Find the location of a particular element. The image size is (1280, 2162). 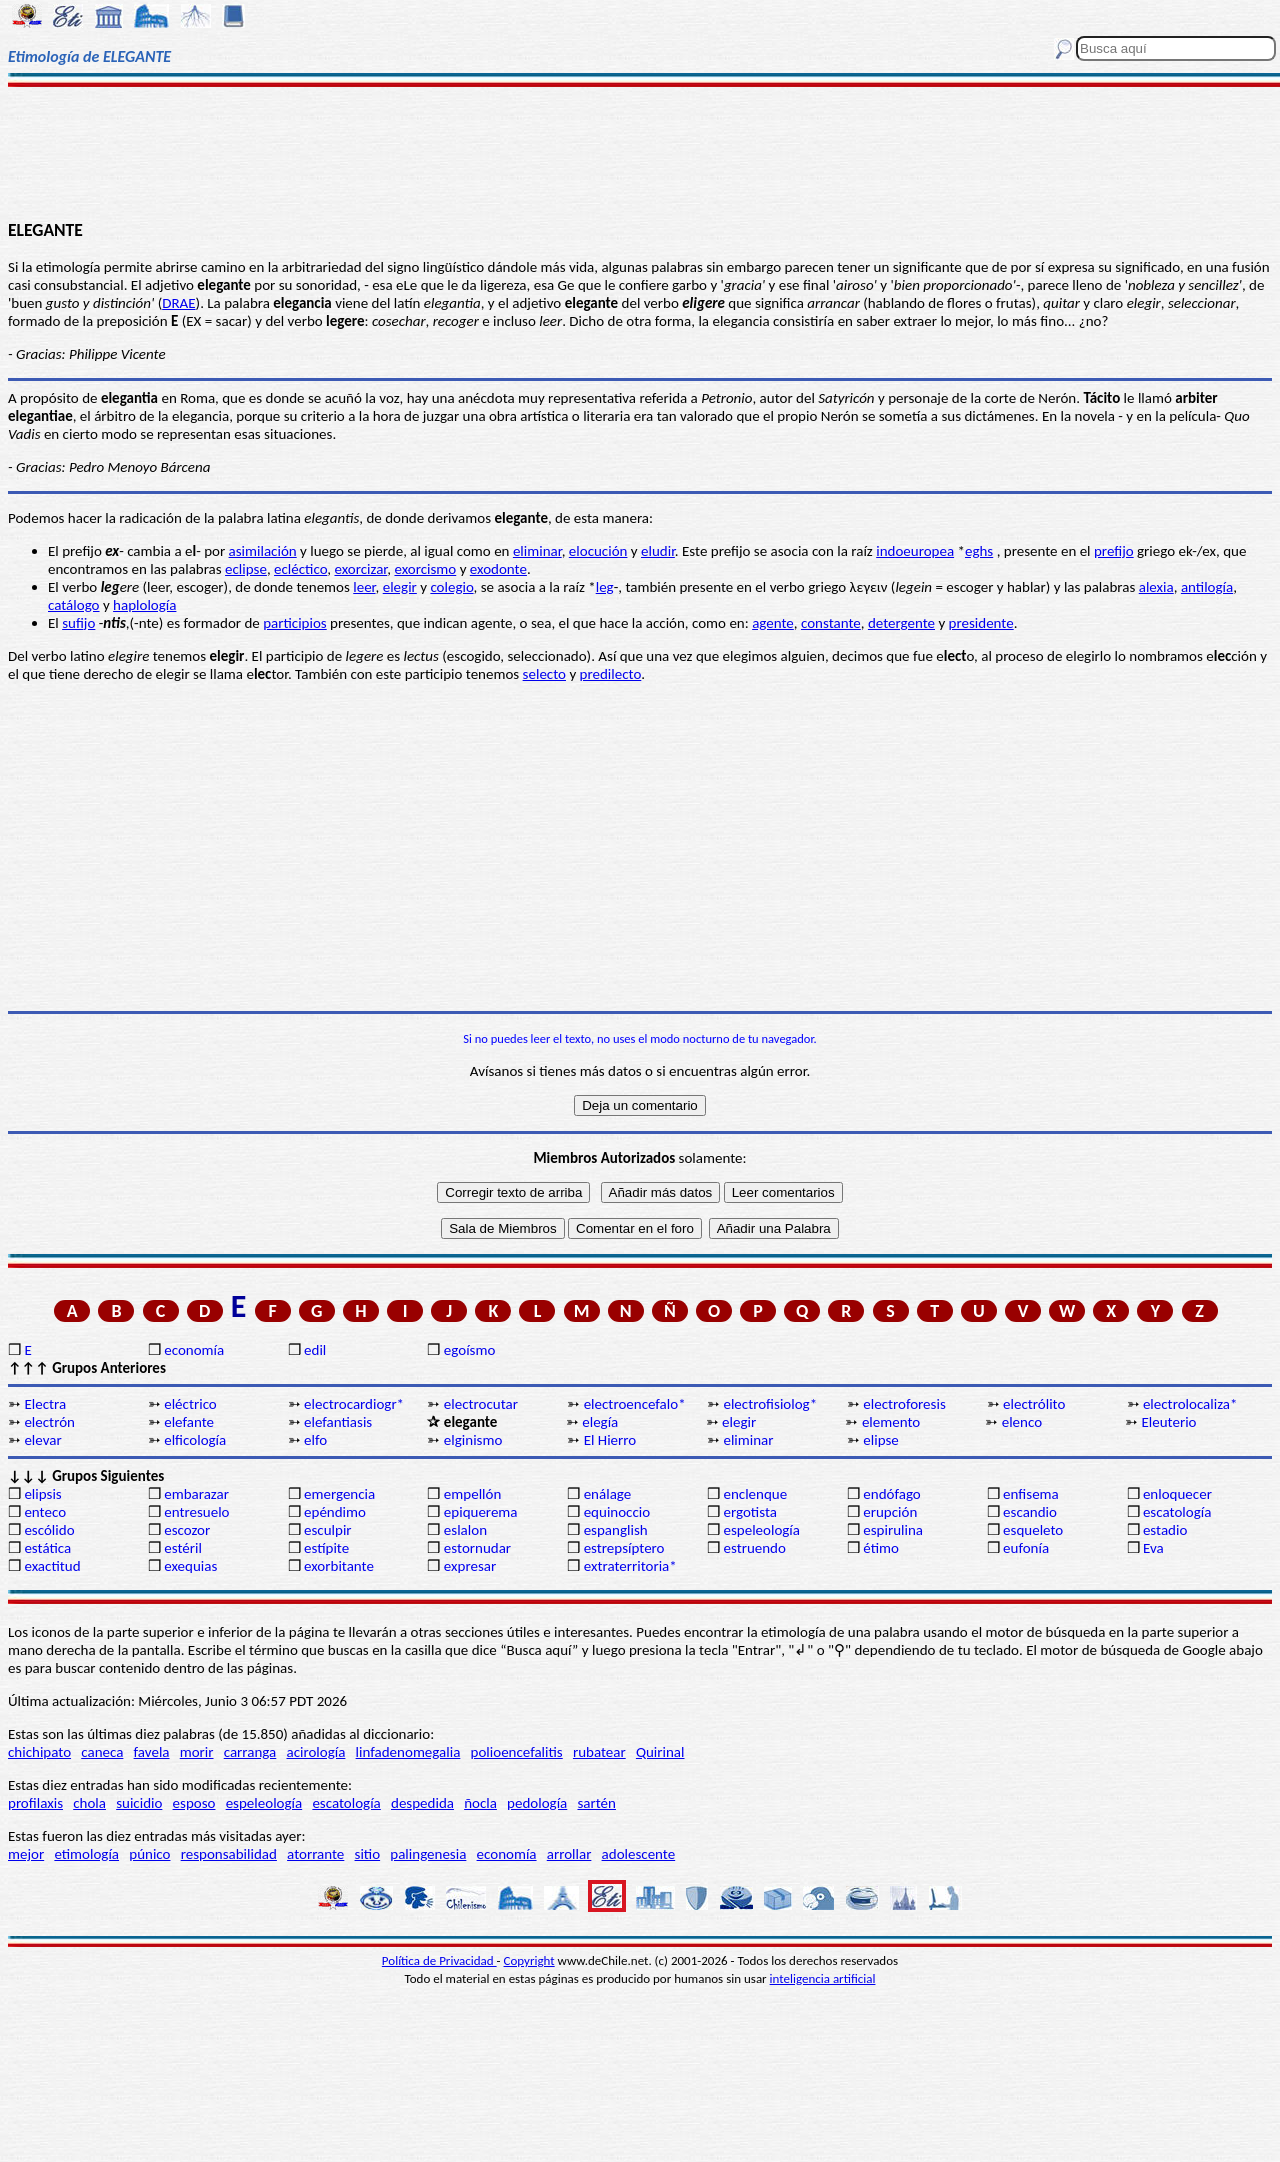

rubatear is located at coordinates (599, 1752).